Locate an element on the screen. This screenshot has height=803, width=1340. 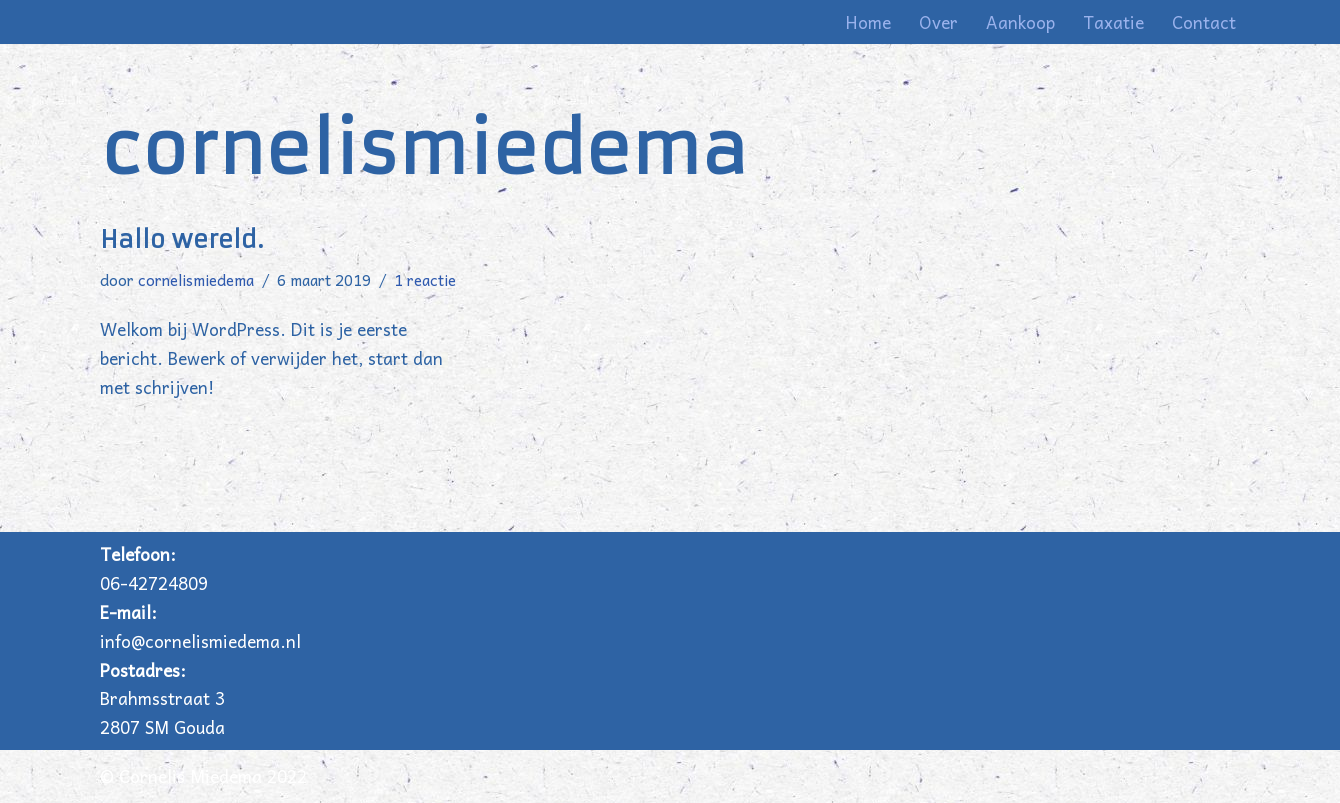
Aankoop is located at coordinates (1020, 22).